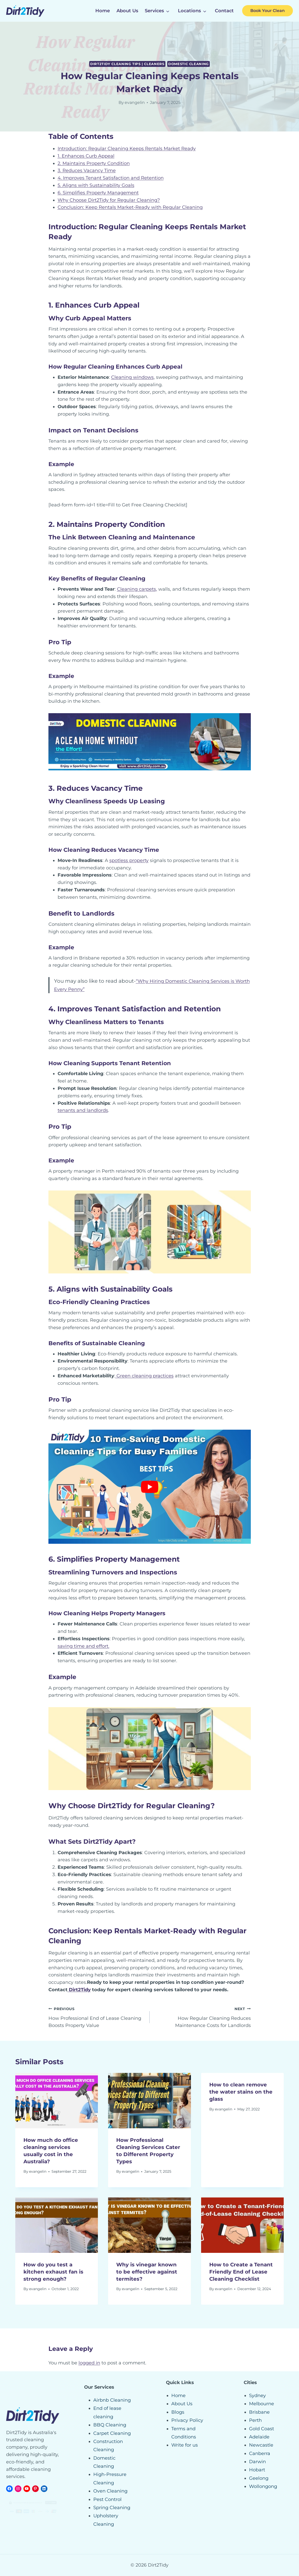 This screenshot has width=299, height=2576. I want to click on Canberra, so click(259, 2453).